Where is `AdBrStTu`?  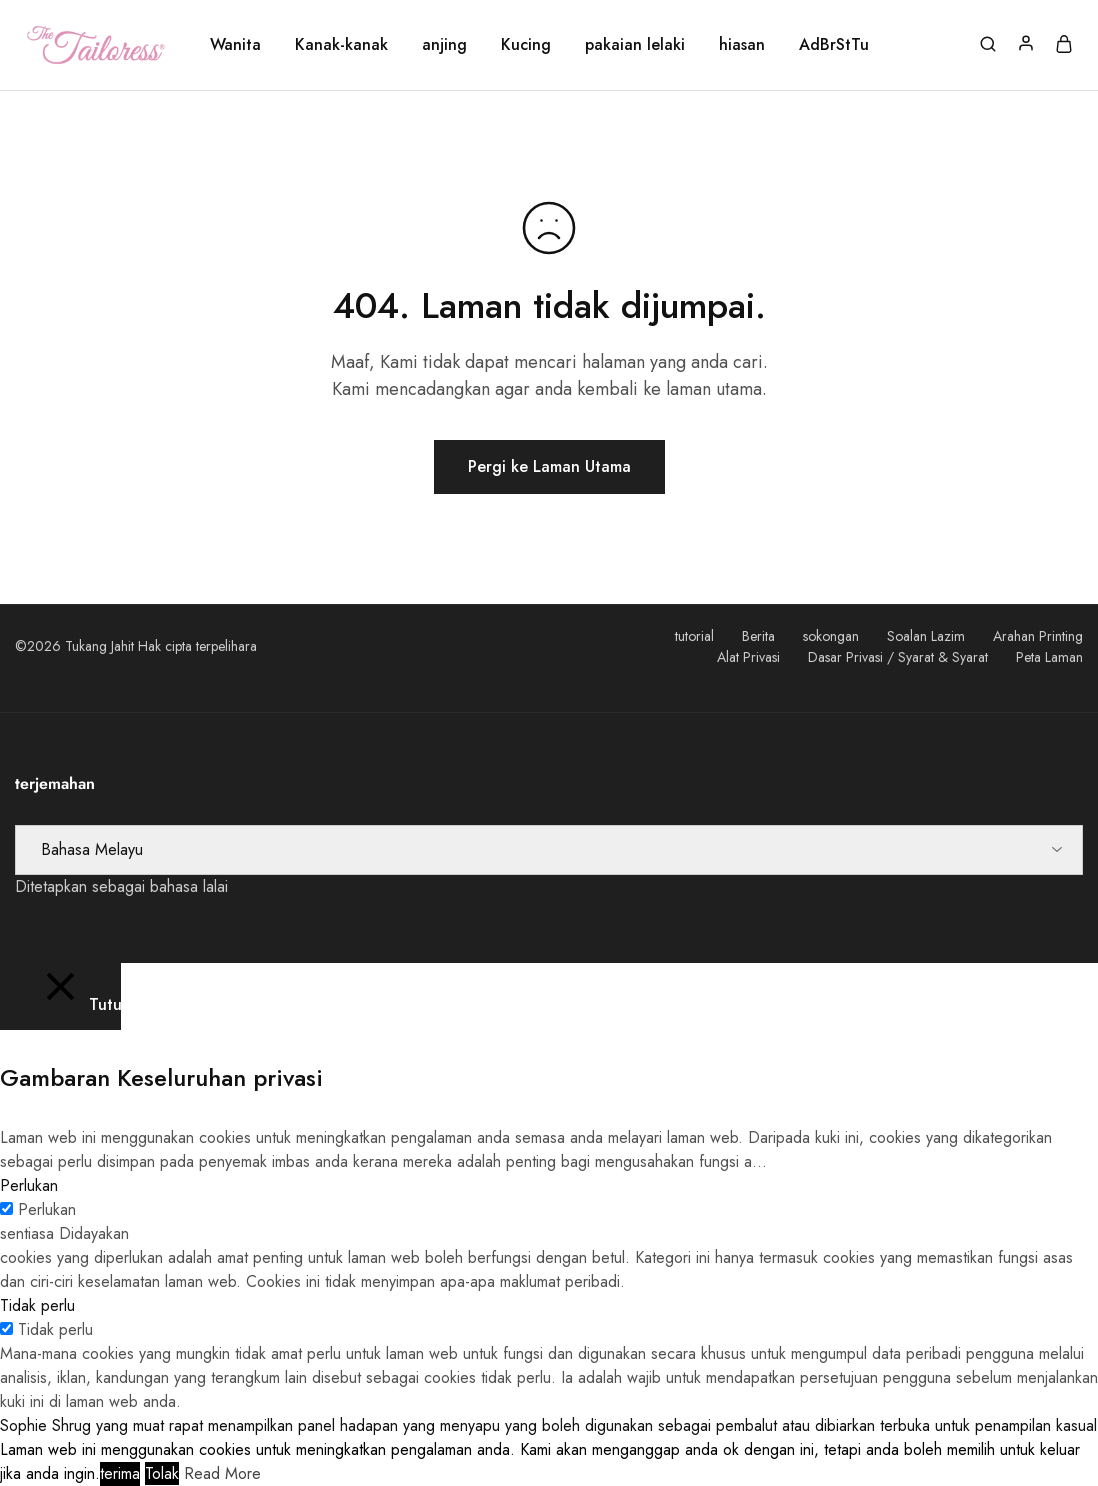 AdBrStTu is located at coordinates (834, 45).